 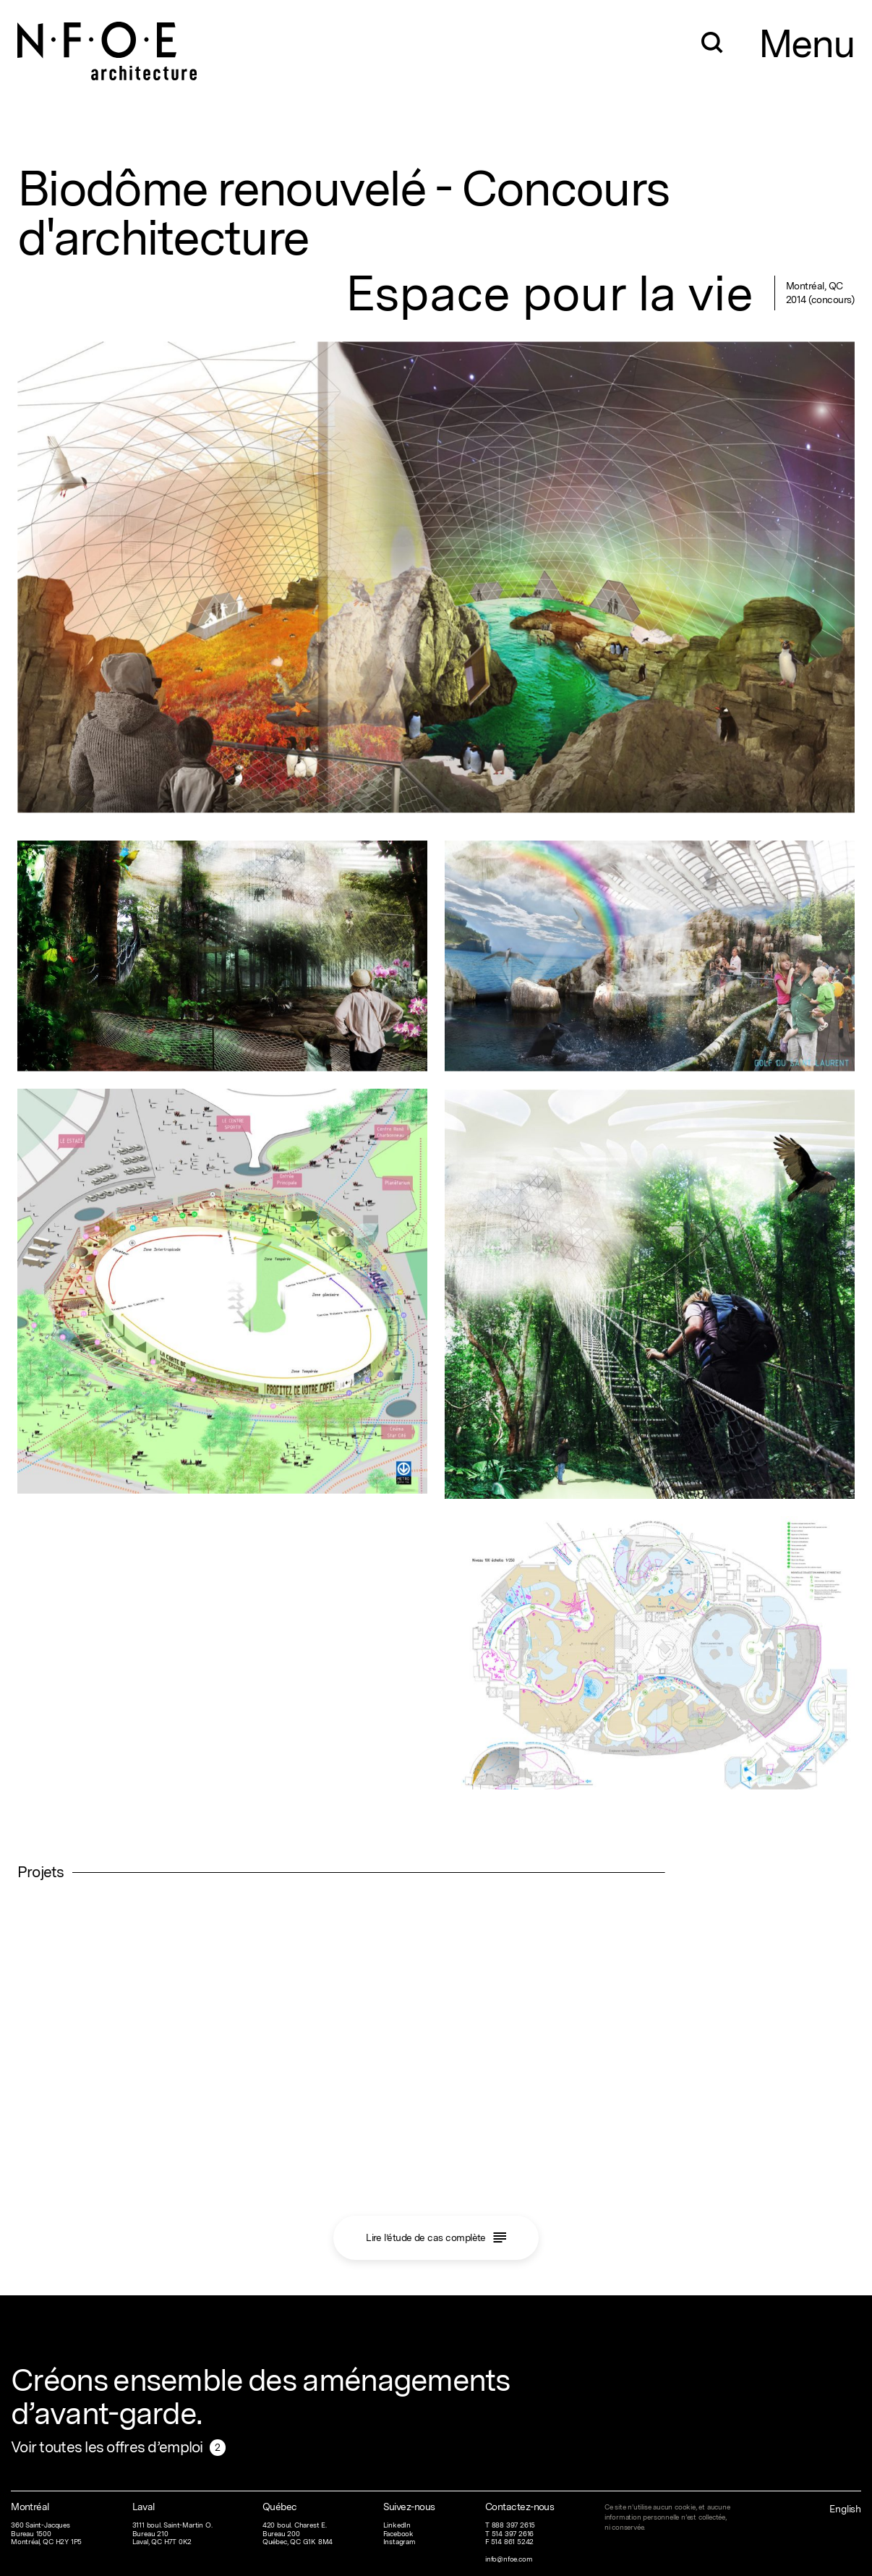 What do you see at coordinates (845, 2509) in the screenshot?
I see `English` at bounding box center [845, 2509].